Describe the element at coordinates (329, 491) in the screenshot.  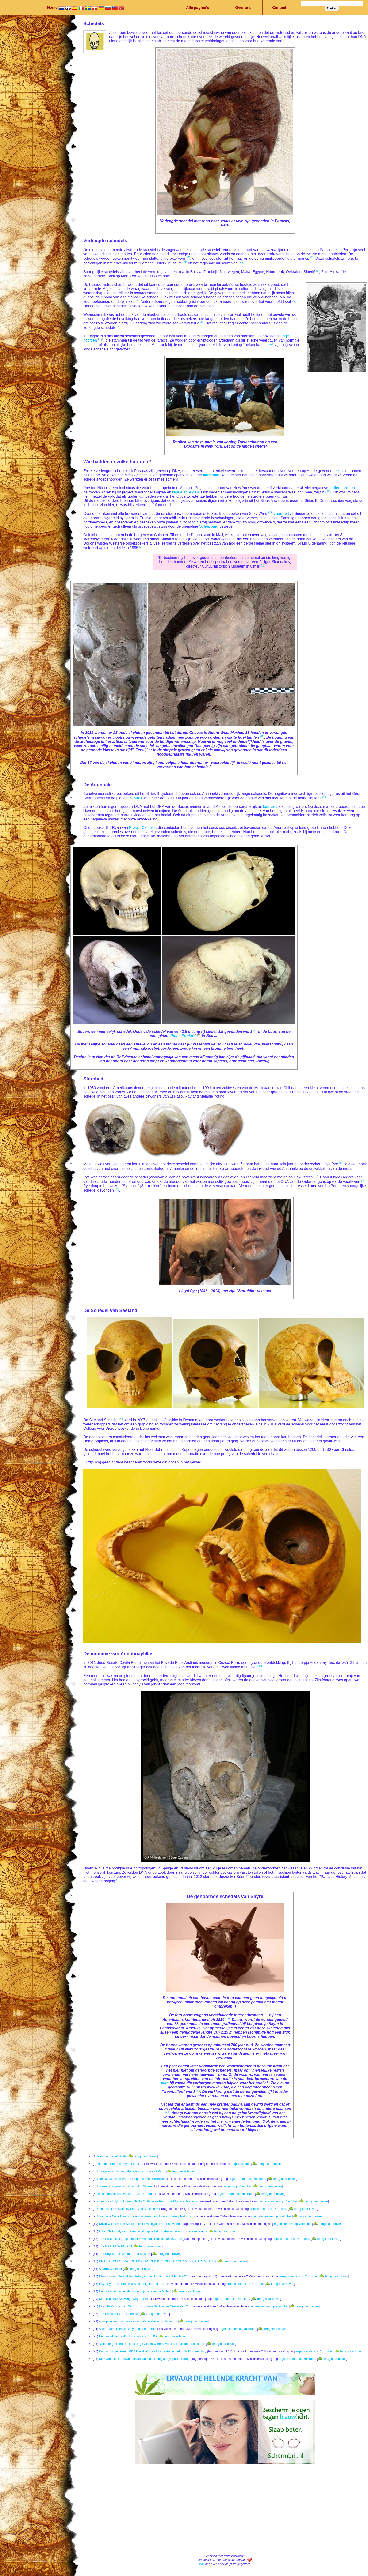
I see `(12)` at that location.